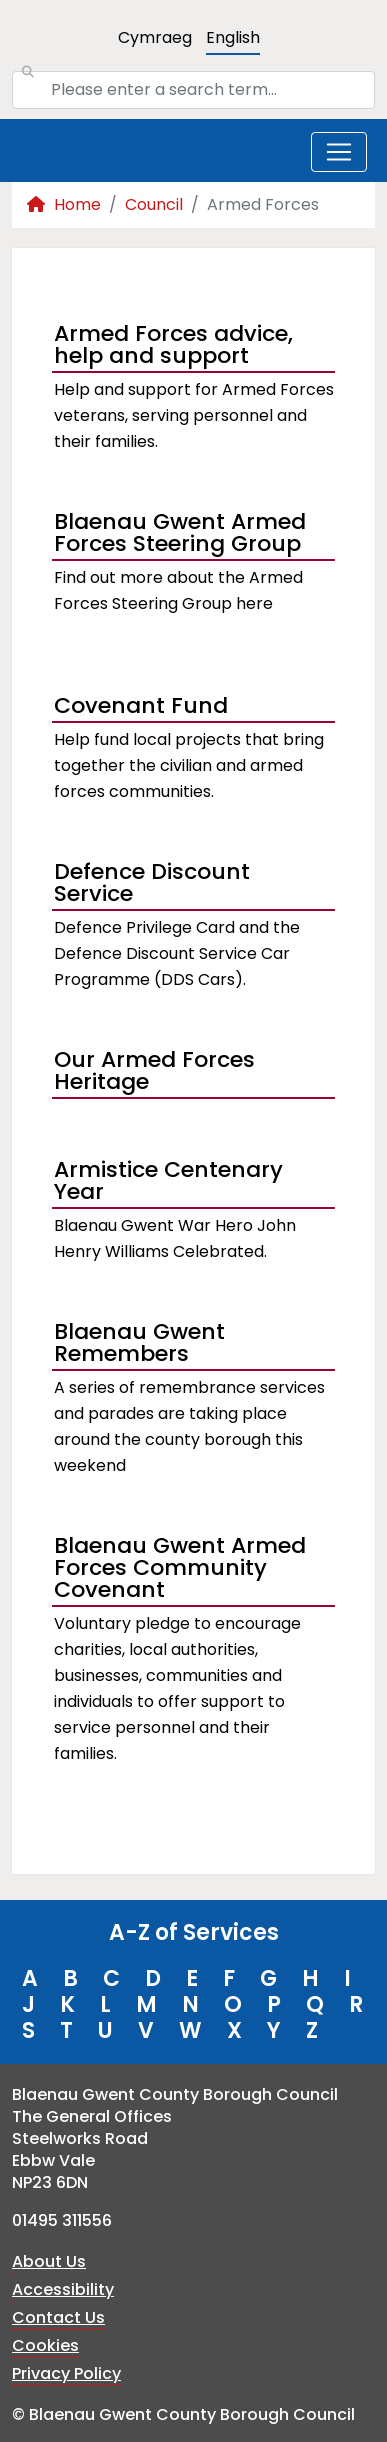 This screenshot has height=2442, width=387. What do you see at coordinates (49, 2261) in the screenshot?
I see `About Us` at bounding box center [49, 2261].